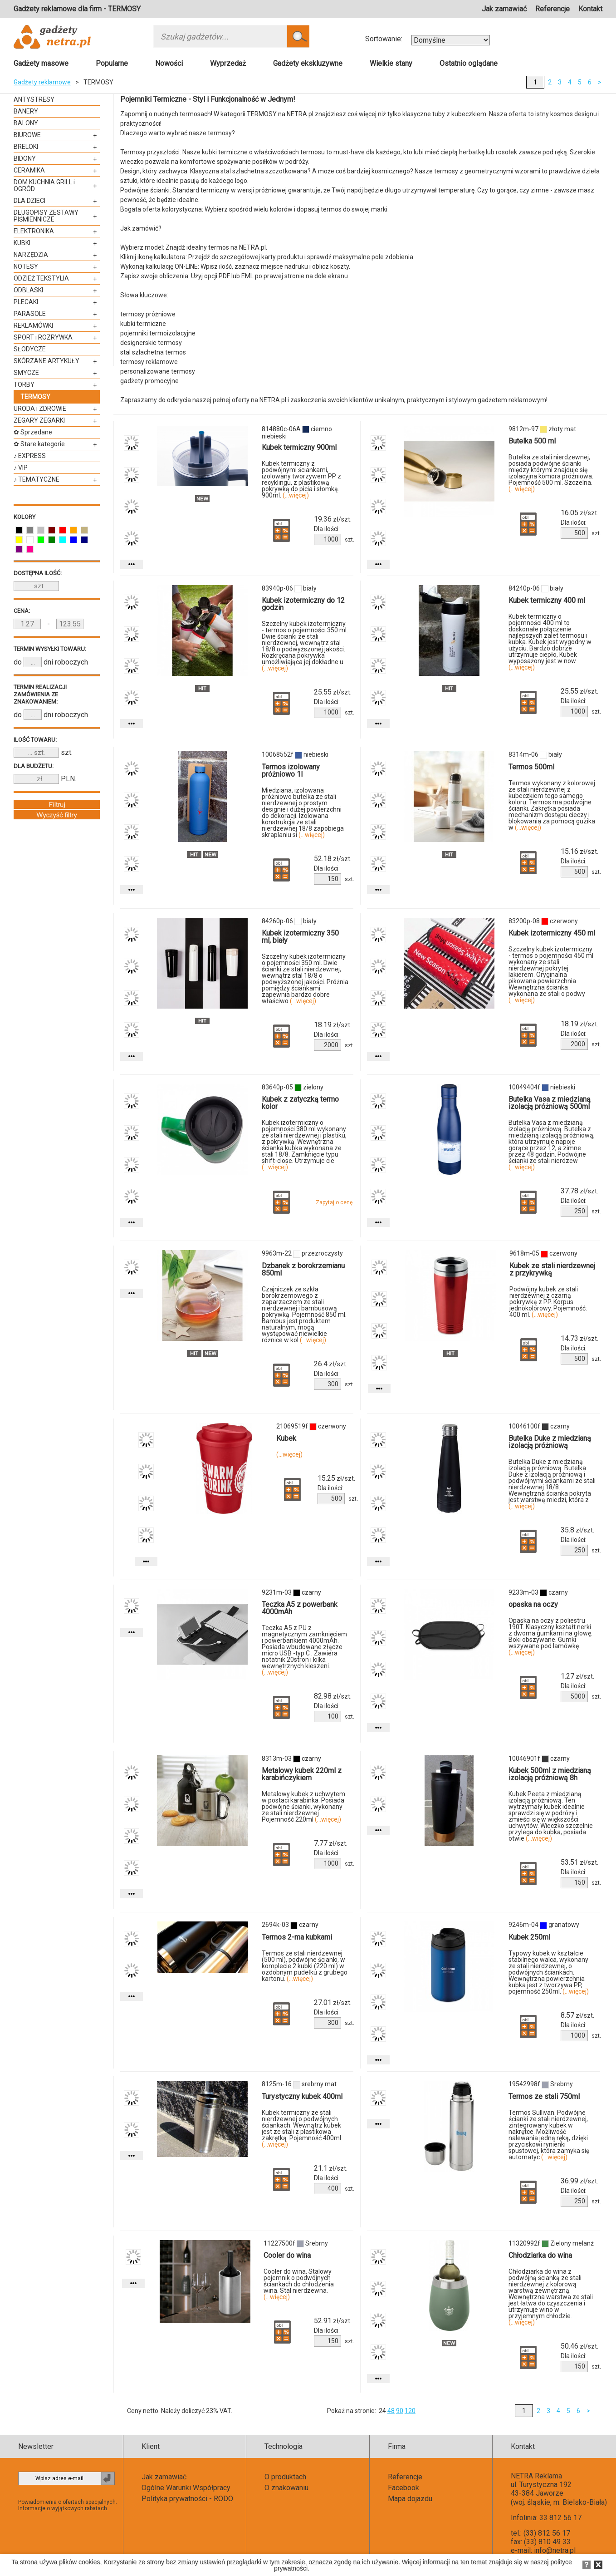 Image resolution: width=616 pixels, height=2576 pixels. What do you see at coordinates (303, 1269) in the screenshot?
I see `Dzbanek z borokrzemianu 850ml` at bounding box center [303, 1269].